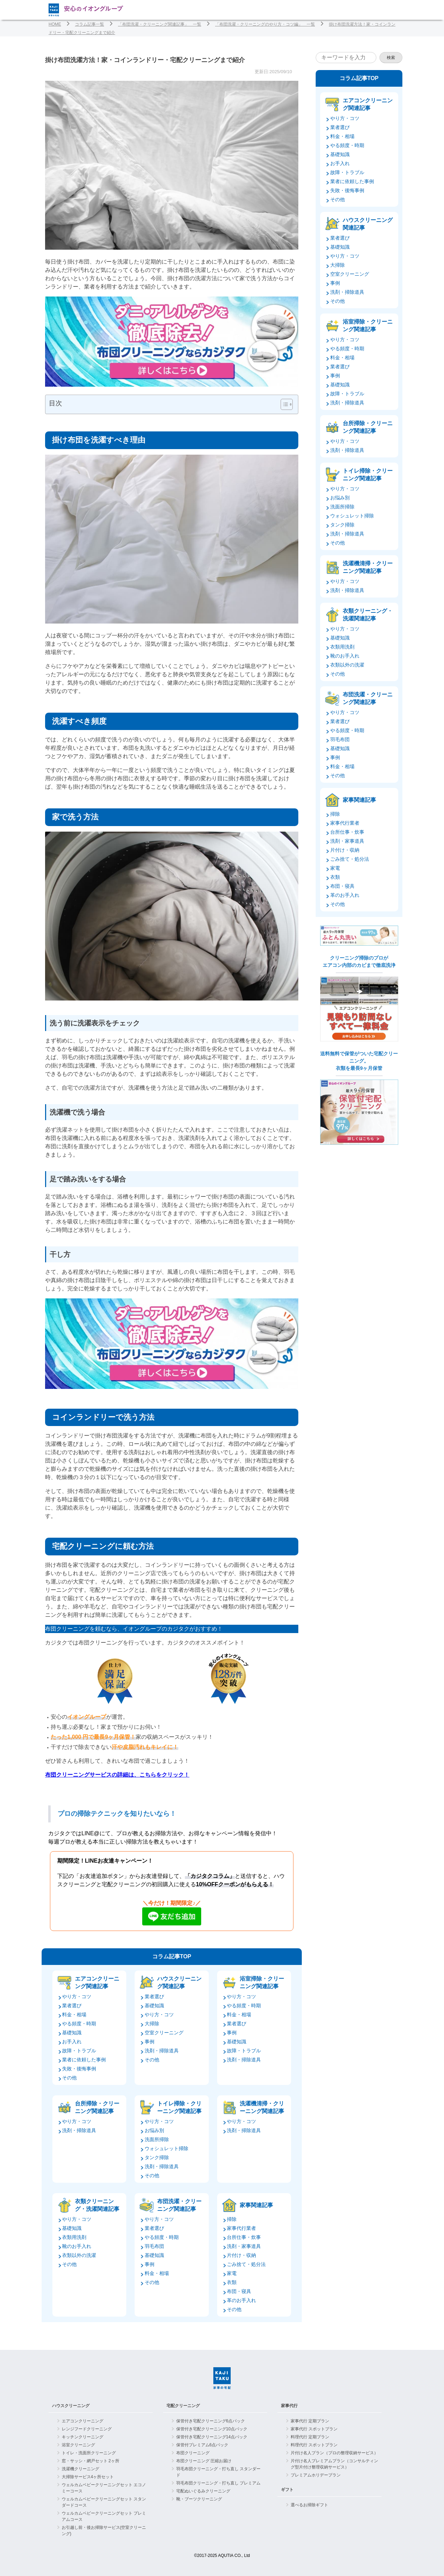 This screenshot has width=444, height=2576. Describe the element at coordinates (82, 2437) in the screenshot. I see `キッチンクリーニング` at that location.